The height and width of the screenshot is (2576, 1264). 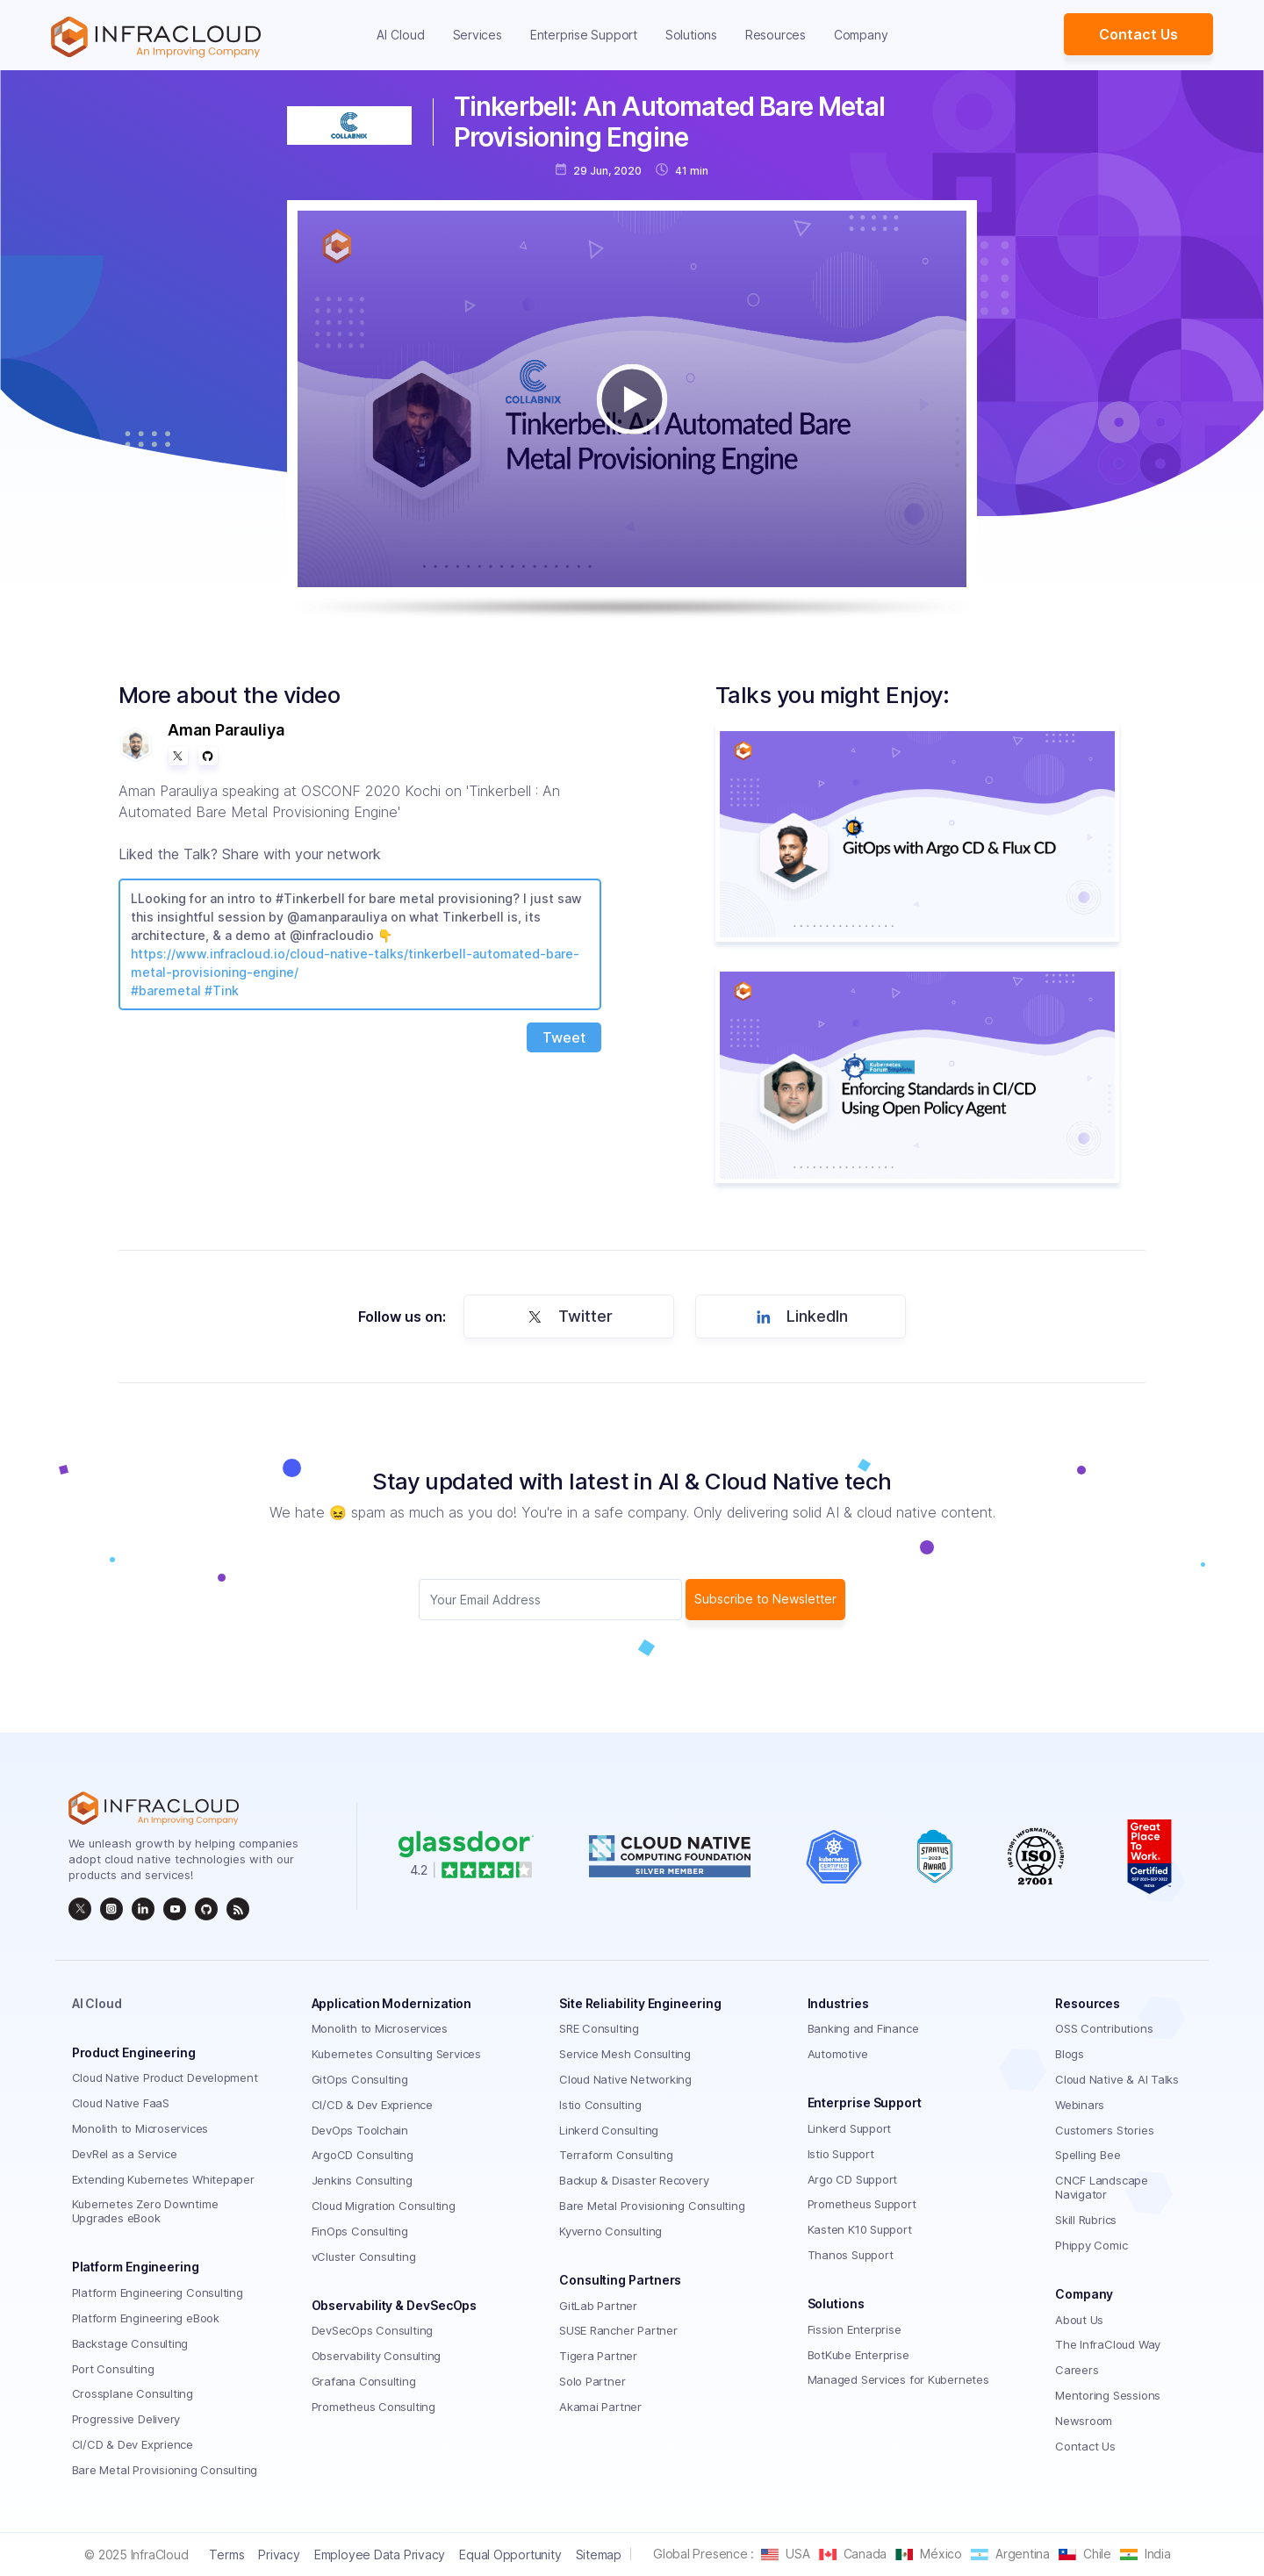 I want to click on Crossplane Consulting, so click(x=132, y=2393).